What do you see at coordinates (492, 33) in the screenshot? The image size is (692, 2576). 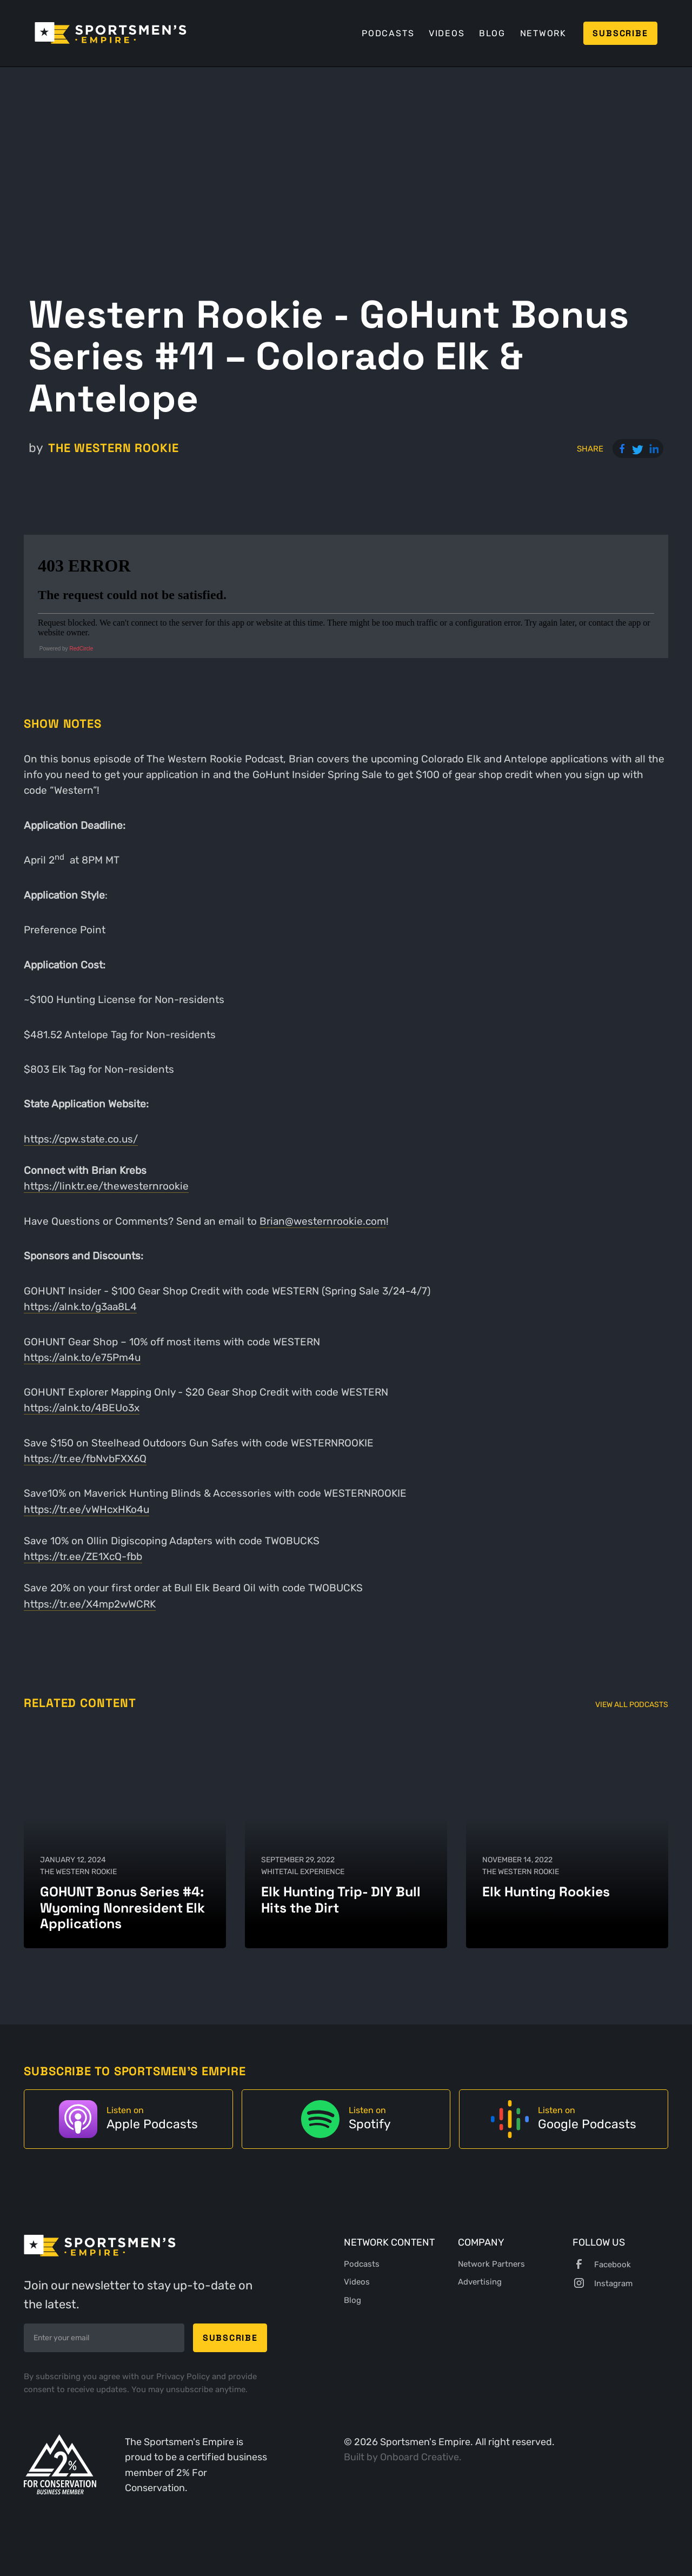 I see `Blog` at bounding box center [492, 33].